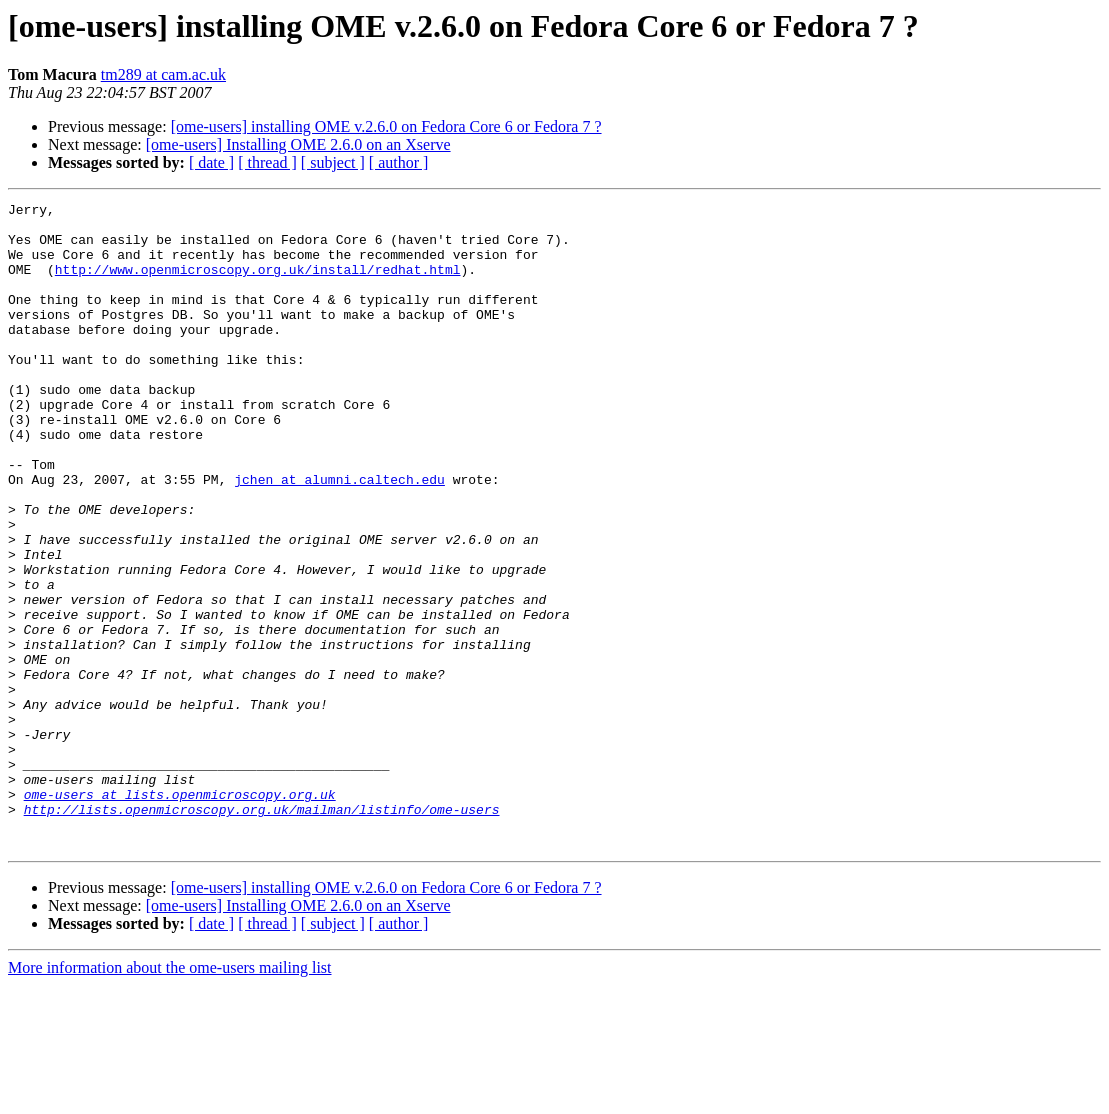  What do you see at coordinates (267, 162) in the screenshot?
I see `[ thread ]` at bounding box center [267, 162].